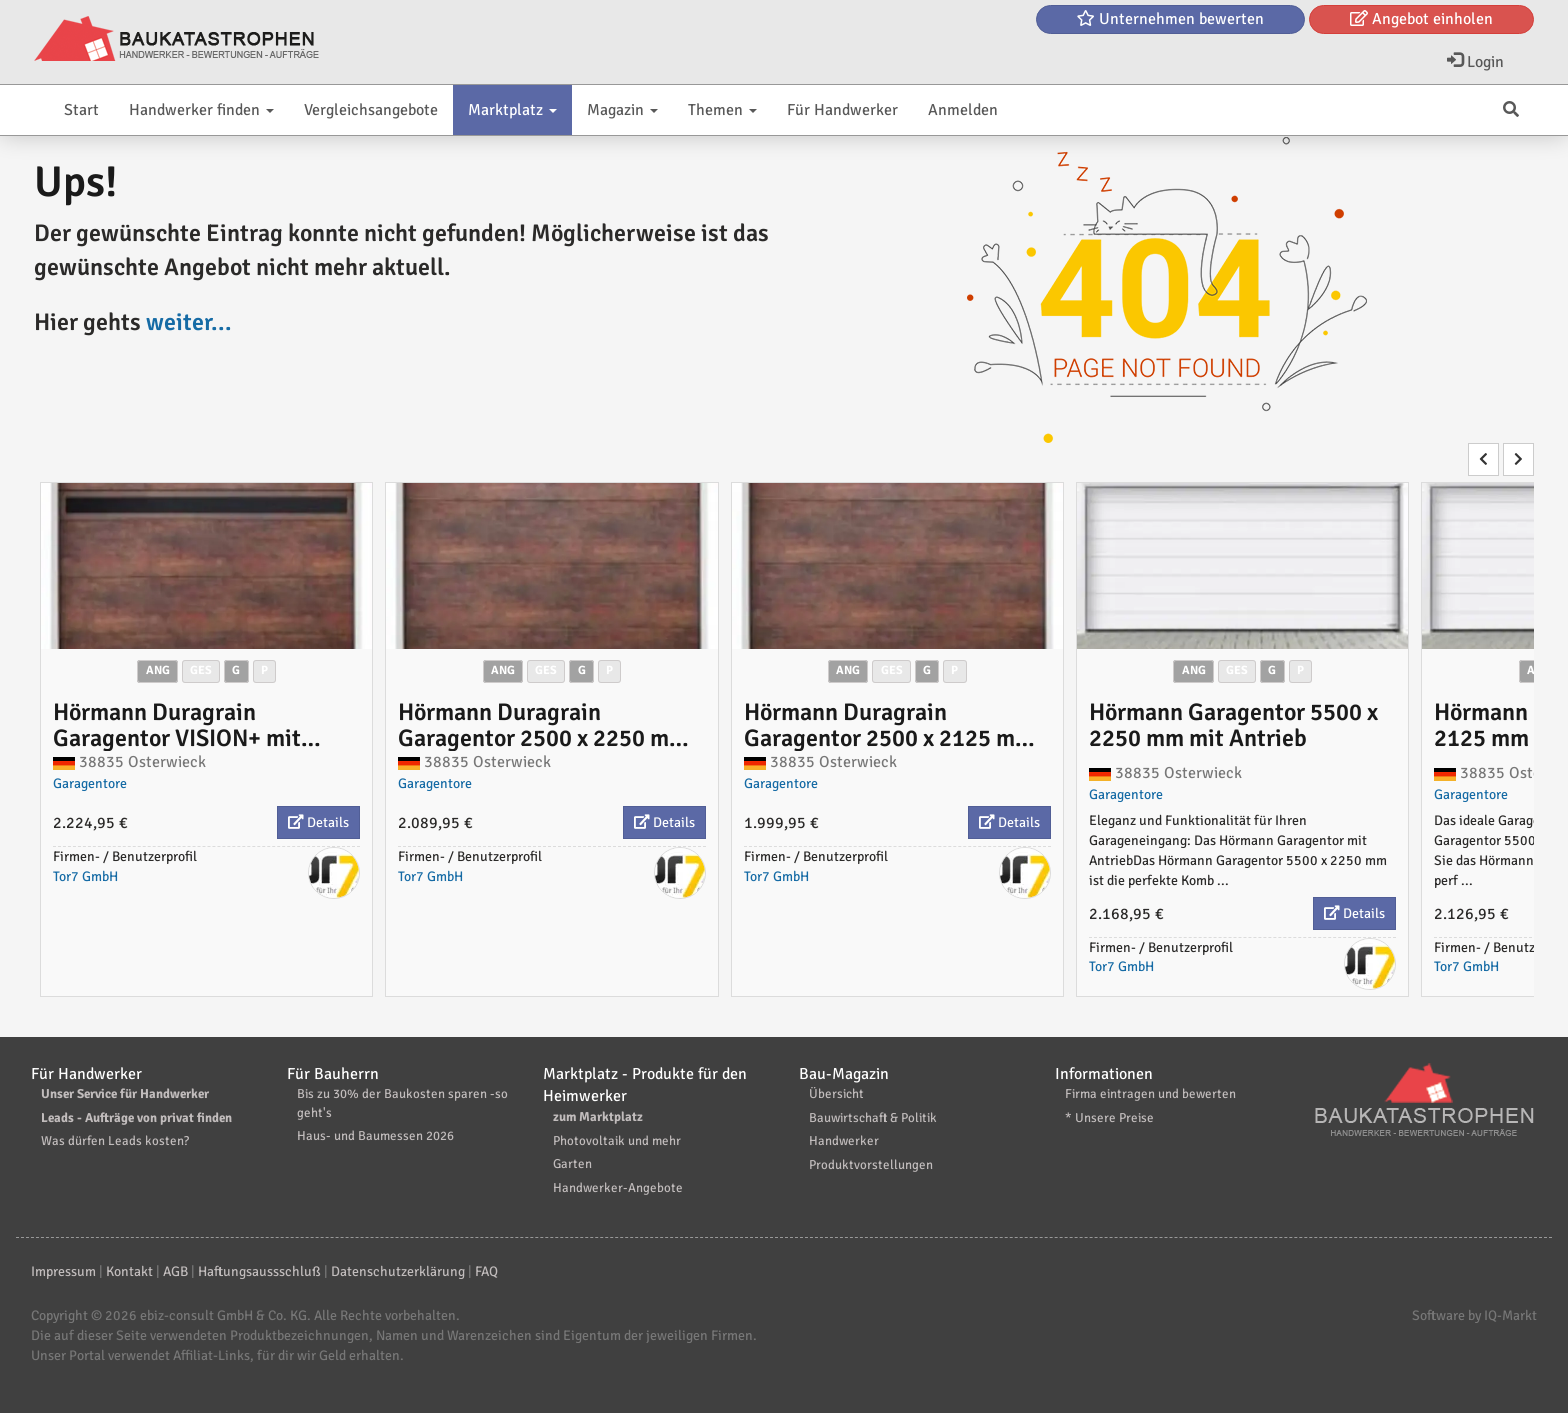 The width and height of the screenshot is (1568, 1413). I want to click on ebiz-consult GmbH & Co. KG, so click(223, 1315).